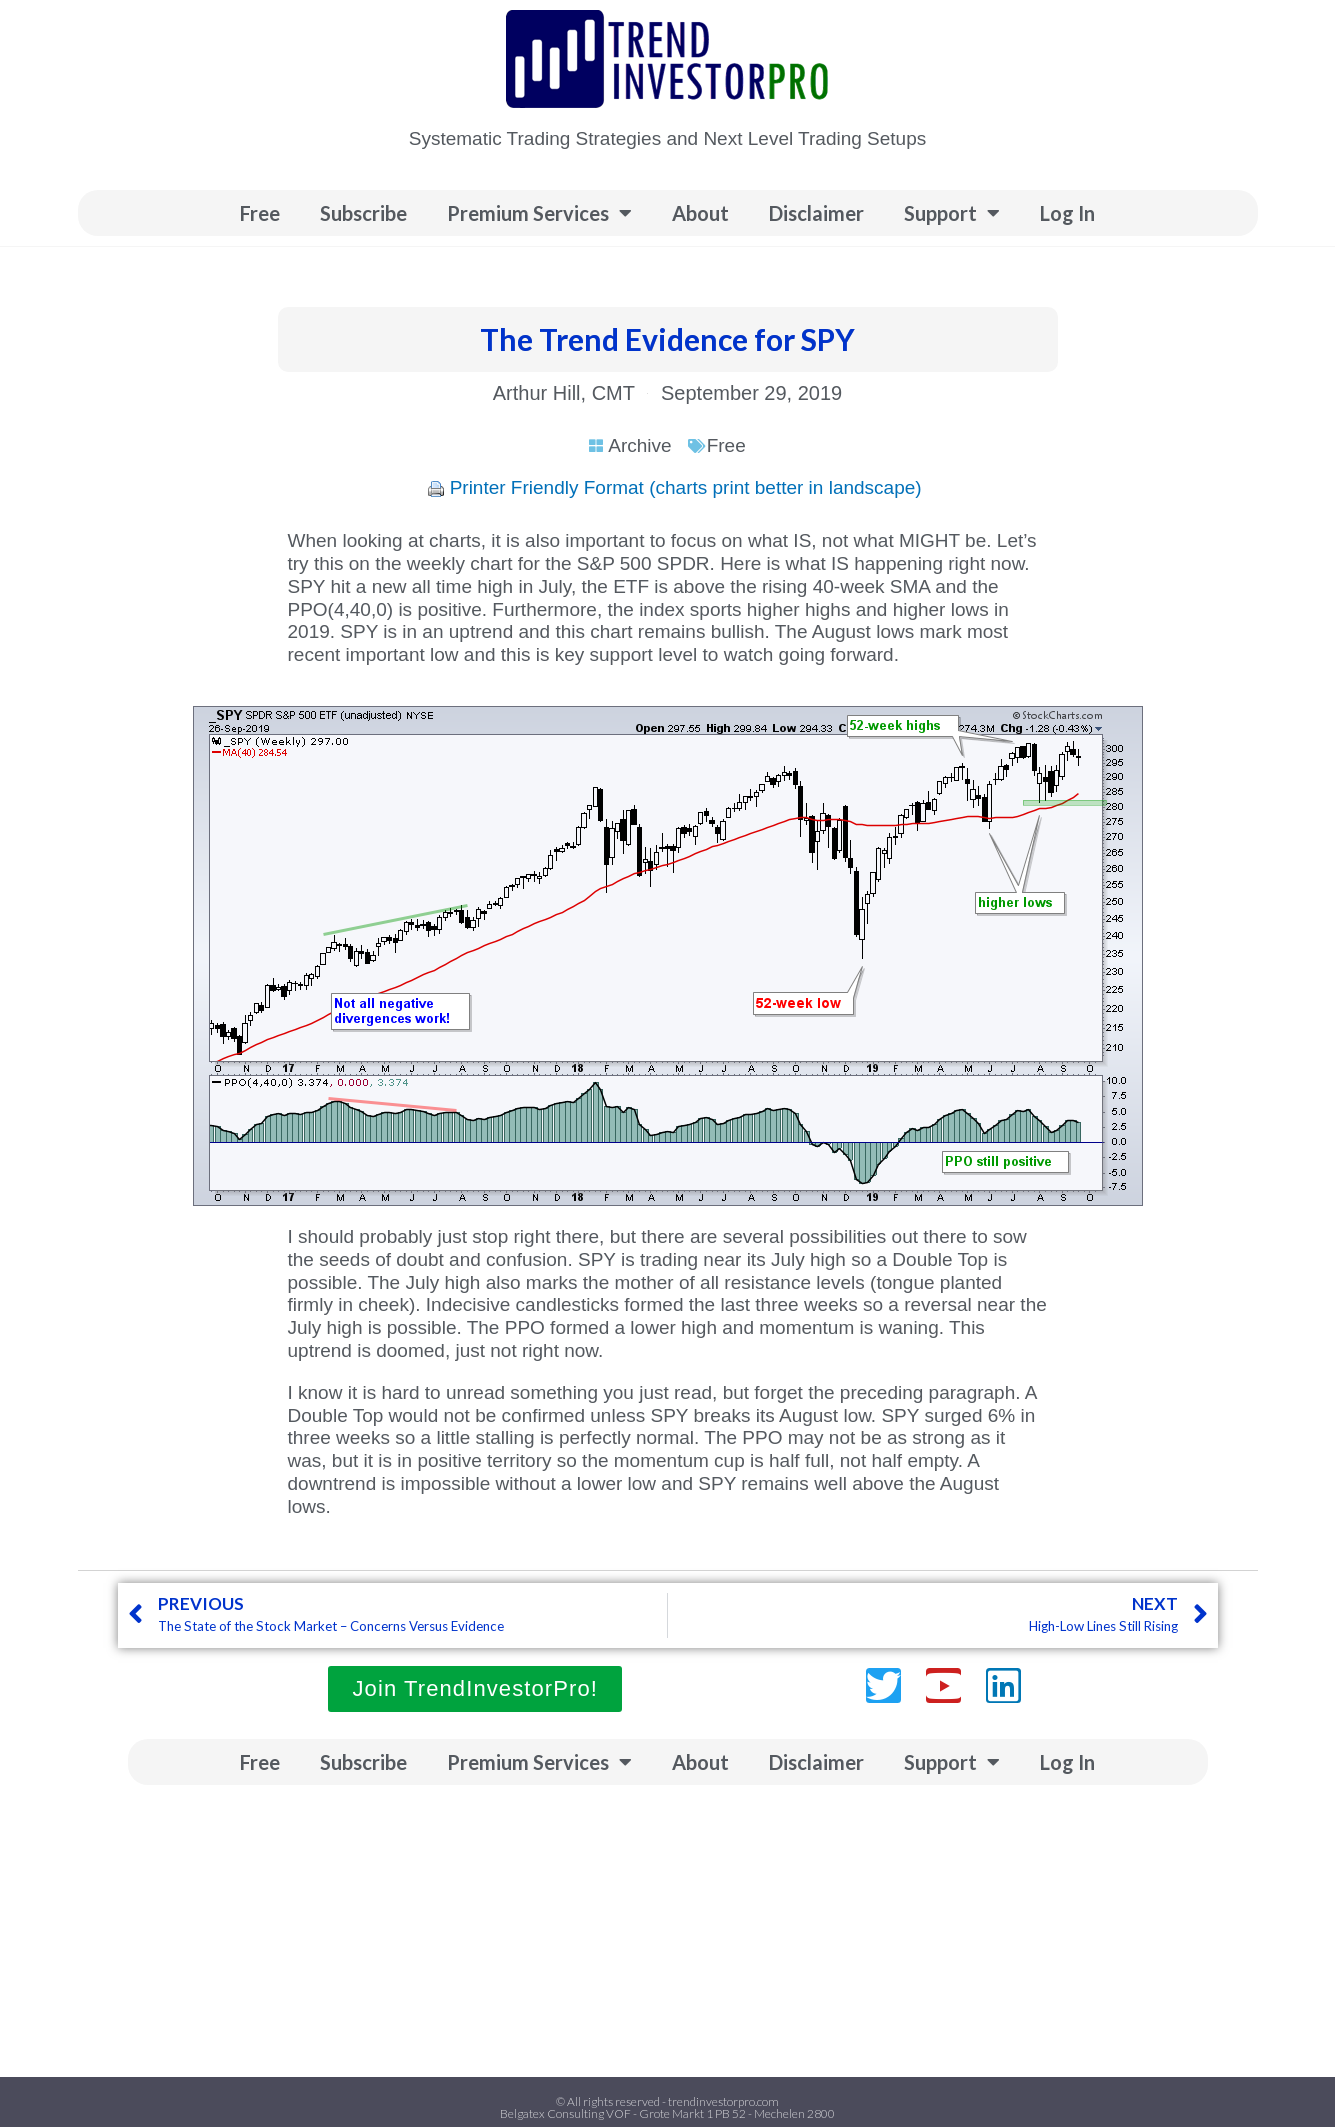 The image size is (1335, 2127). Describe the element at coordinates (1067, 213) in the screenshot. I see `Log In` at that location.